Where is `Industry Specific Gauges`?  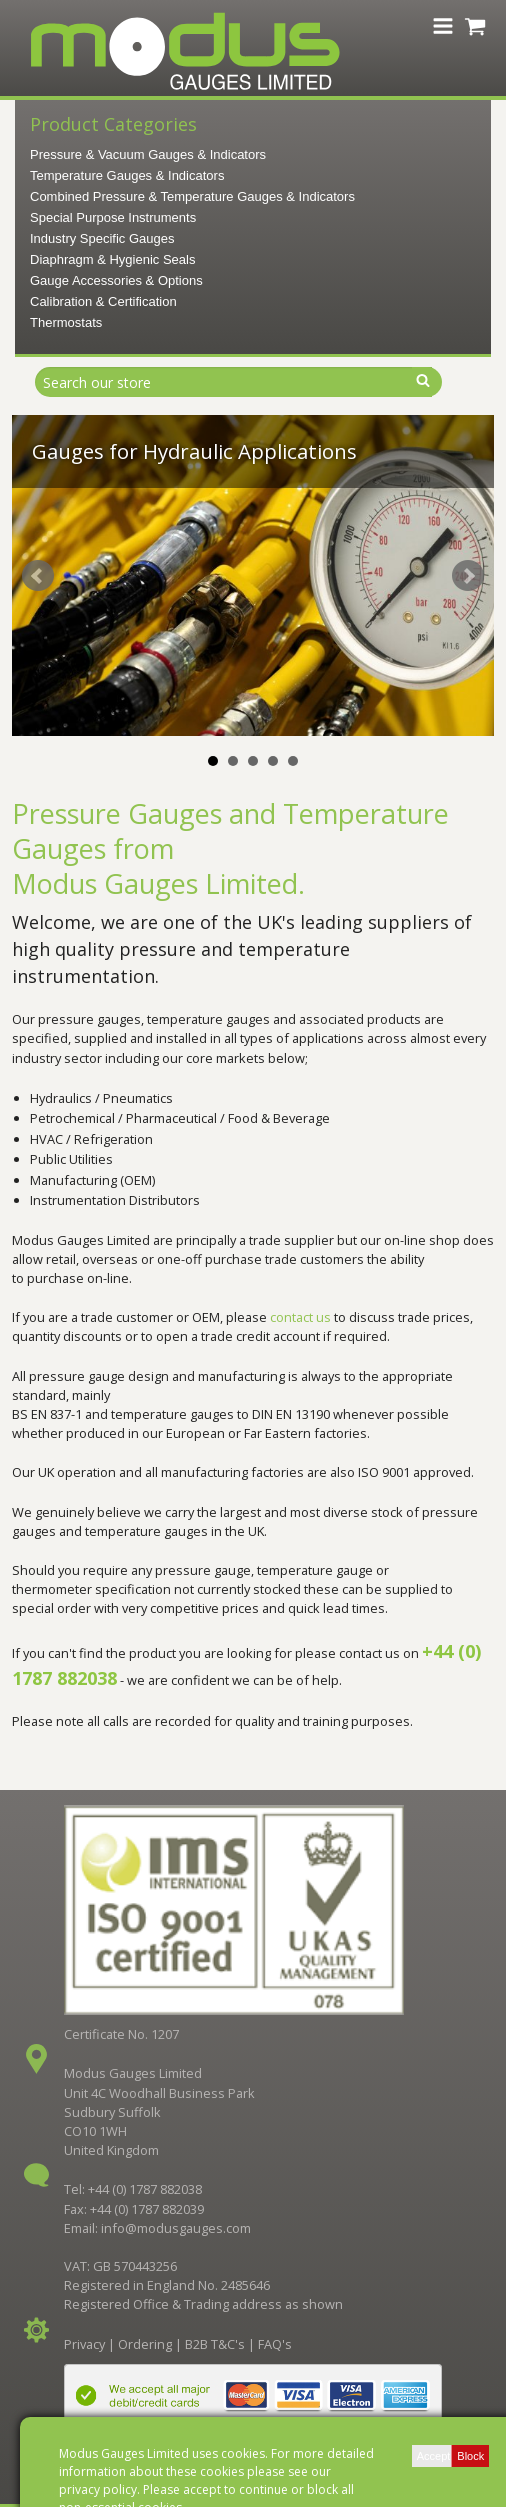 Industry Specific Gauges is located at coordinates (102, 238).